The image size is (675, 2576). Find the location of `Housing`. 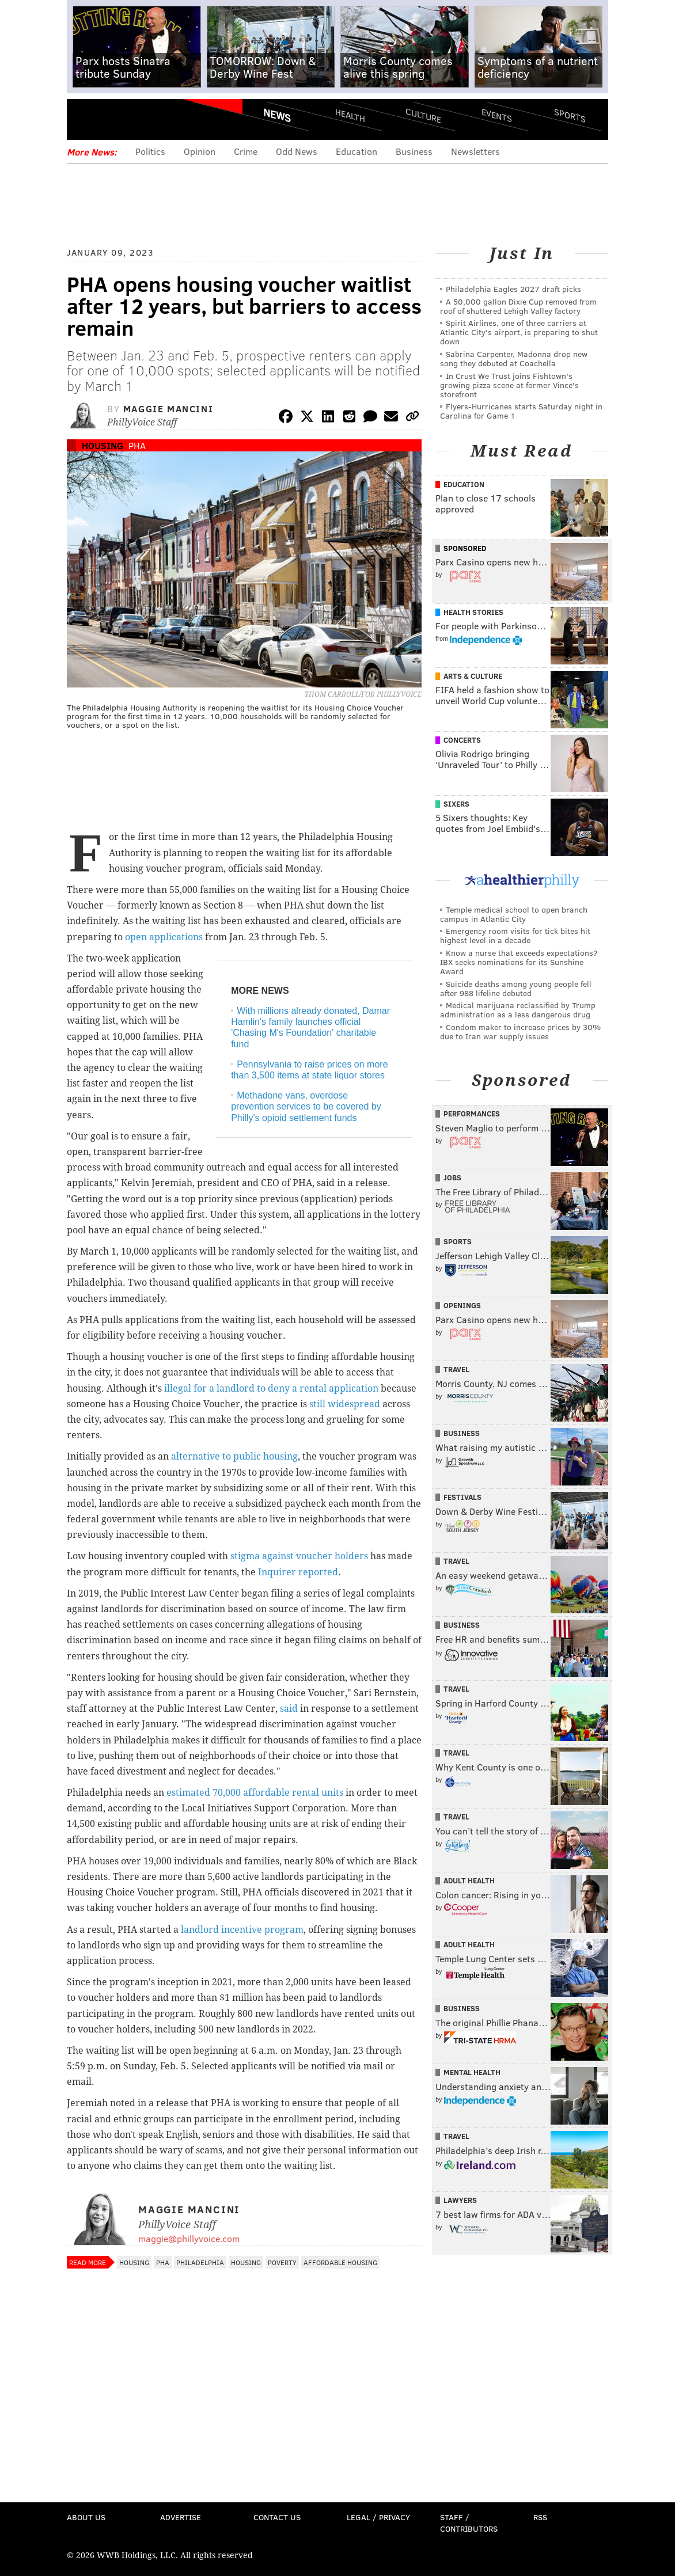

Housing is located at coordinates (102, 445).